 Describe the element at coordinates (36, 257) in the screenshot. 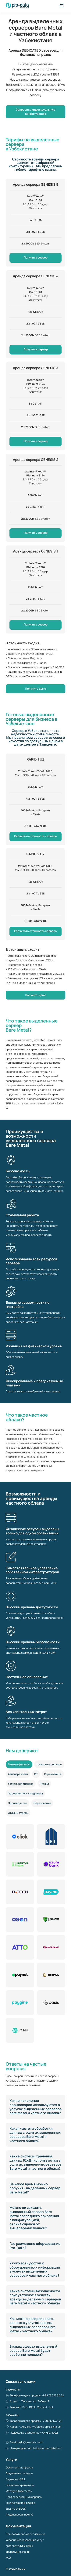

I see `Получить сервер` at that location.